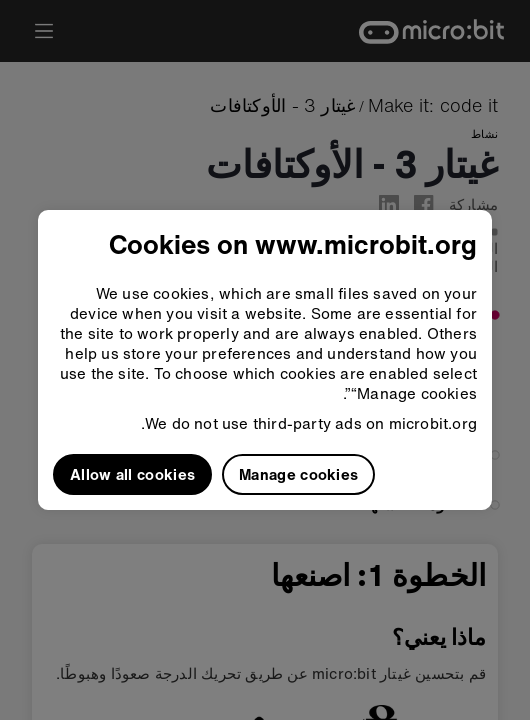  What do you see at coordinates (132, 474) in the screenshot?
I see `Allow all cookies` at bounding box center [132, 474].